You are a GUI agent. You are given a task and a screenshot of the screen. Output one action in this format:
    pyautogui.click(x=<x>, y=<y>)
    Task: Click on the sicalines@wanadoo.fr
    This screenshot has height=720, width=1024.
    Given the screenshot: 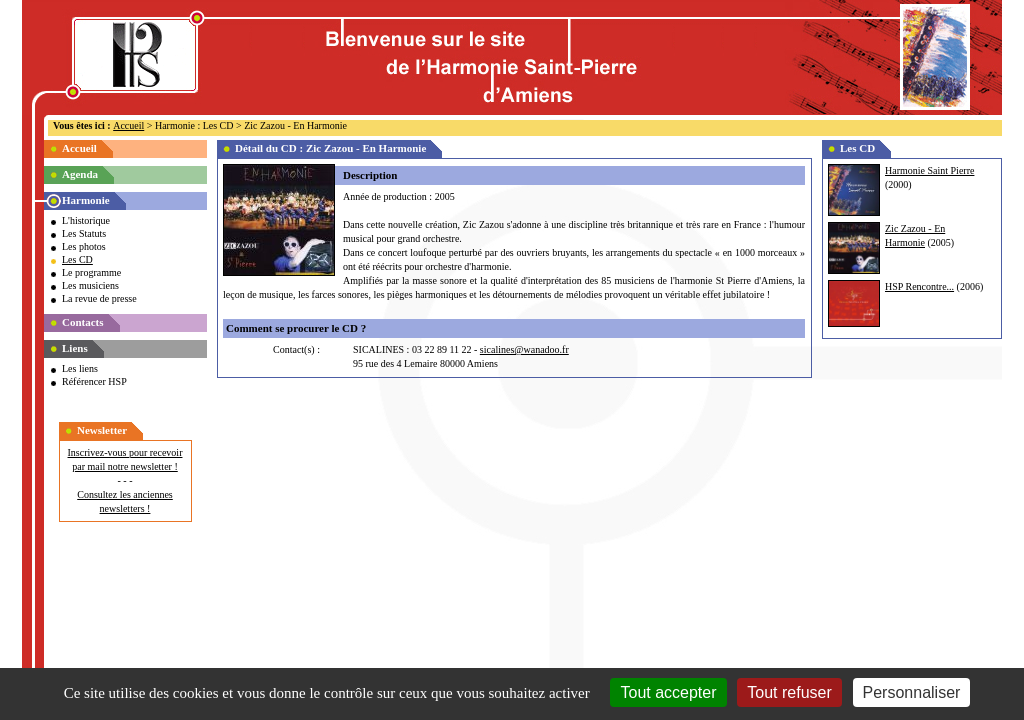 What is the action you would take?
    pyautogui.click(x=524, y=349)
    